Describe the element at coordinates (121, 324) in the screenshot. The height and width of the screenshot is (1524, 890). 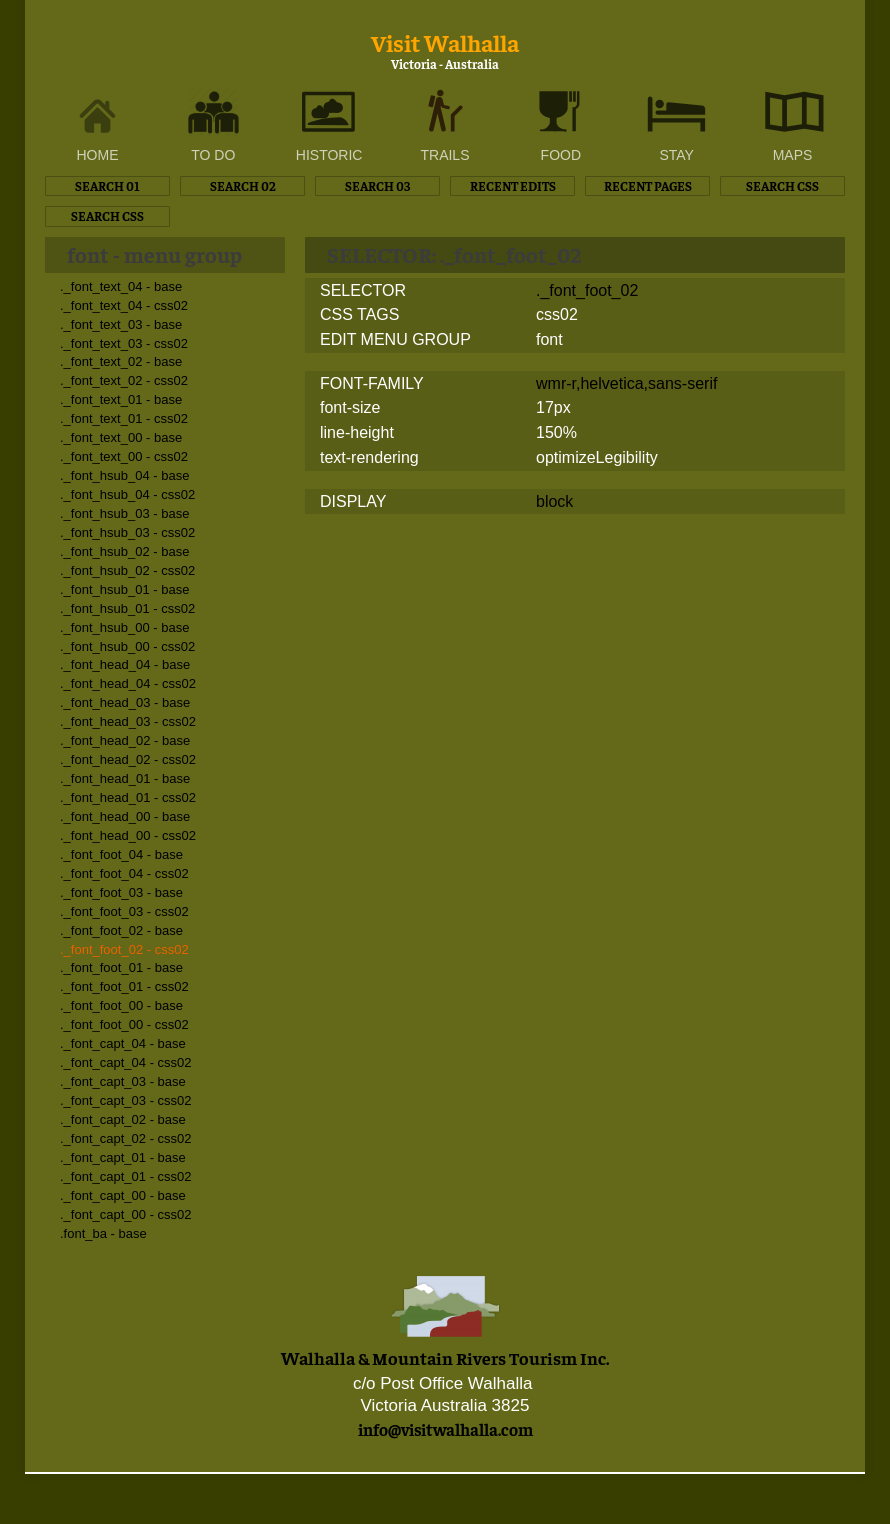
I see `._font_text_03 - base` at that location.